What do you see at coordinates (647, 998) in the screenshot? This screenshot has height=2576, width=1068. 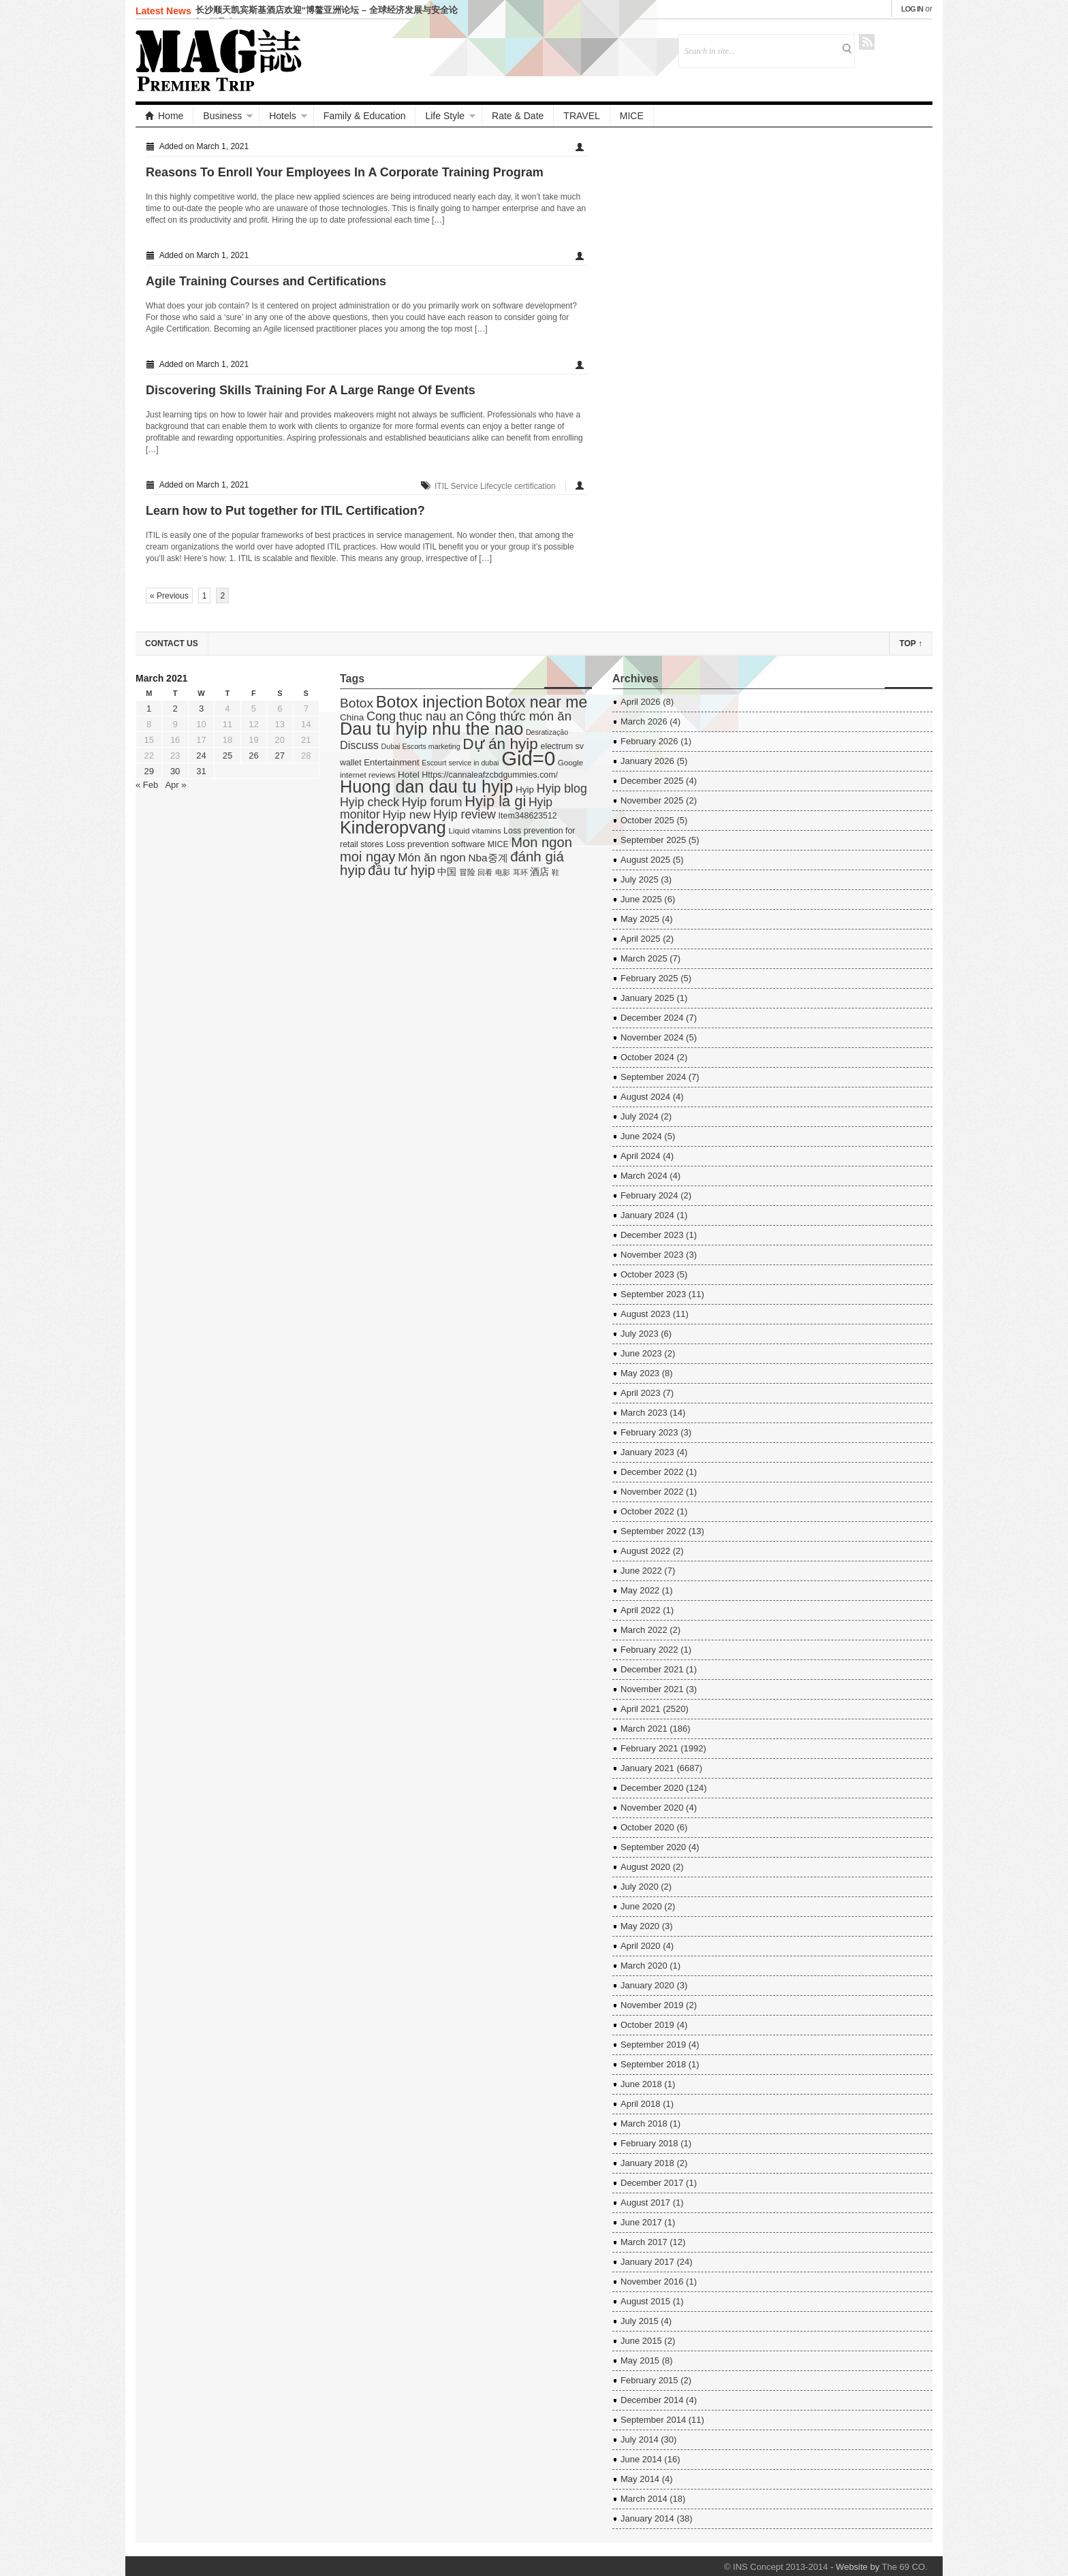 I see `January 2025` at bounding box center [647, 998].